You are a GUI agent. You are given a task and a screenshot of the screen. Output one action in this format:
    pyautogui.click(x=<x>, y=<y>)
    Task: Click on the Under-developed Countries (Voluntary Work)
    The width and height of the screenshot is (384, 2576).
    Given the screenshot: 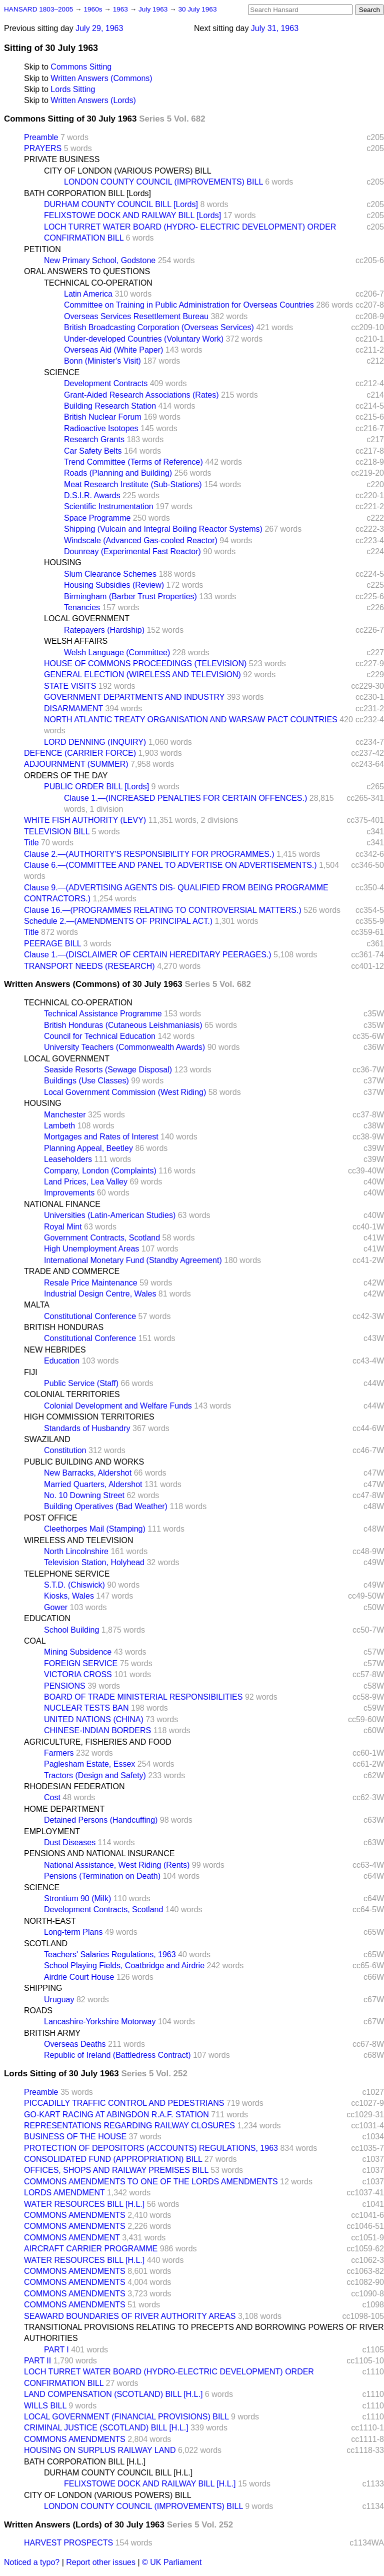 What is the action you would take?
    pyautogui.click(x=144, y=339)
    